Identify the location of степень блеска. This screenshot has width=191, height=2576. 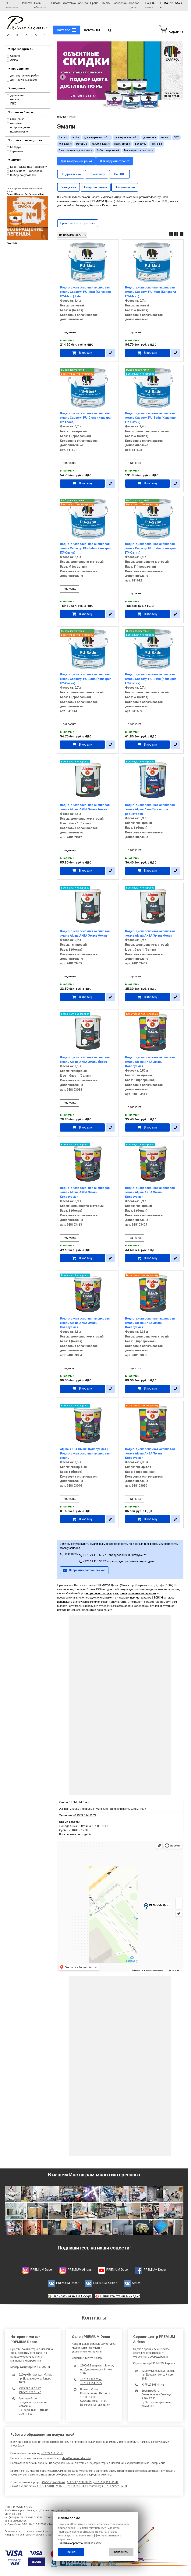
(22, 112).